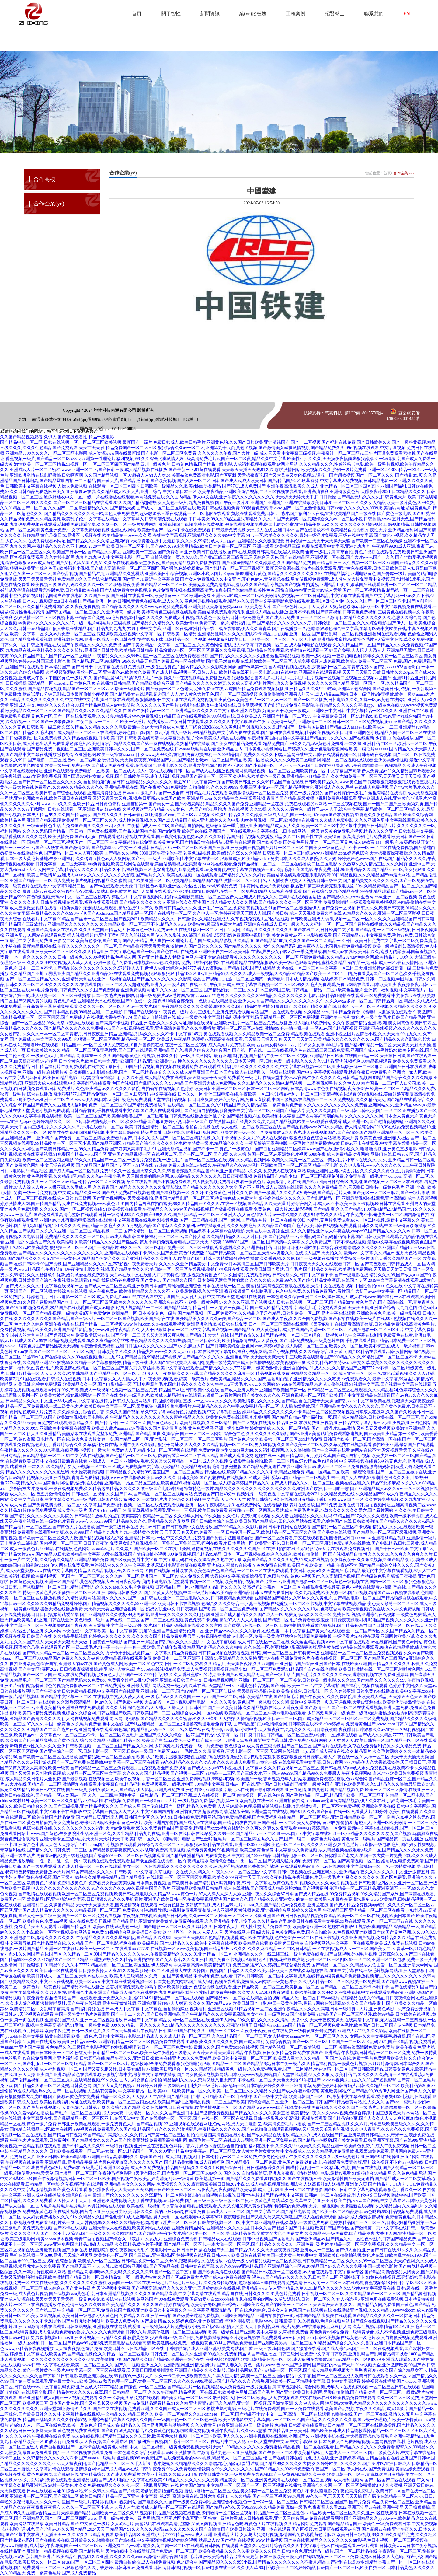 This screenshot has width=438, height=2576. I want to click on 久久久久无码国产精品一区,日韩一区免费在线观看,国产品久精国精产拍,国产a免费看, so click(102, 831).